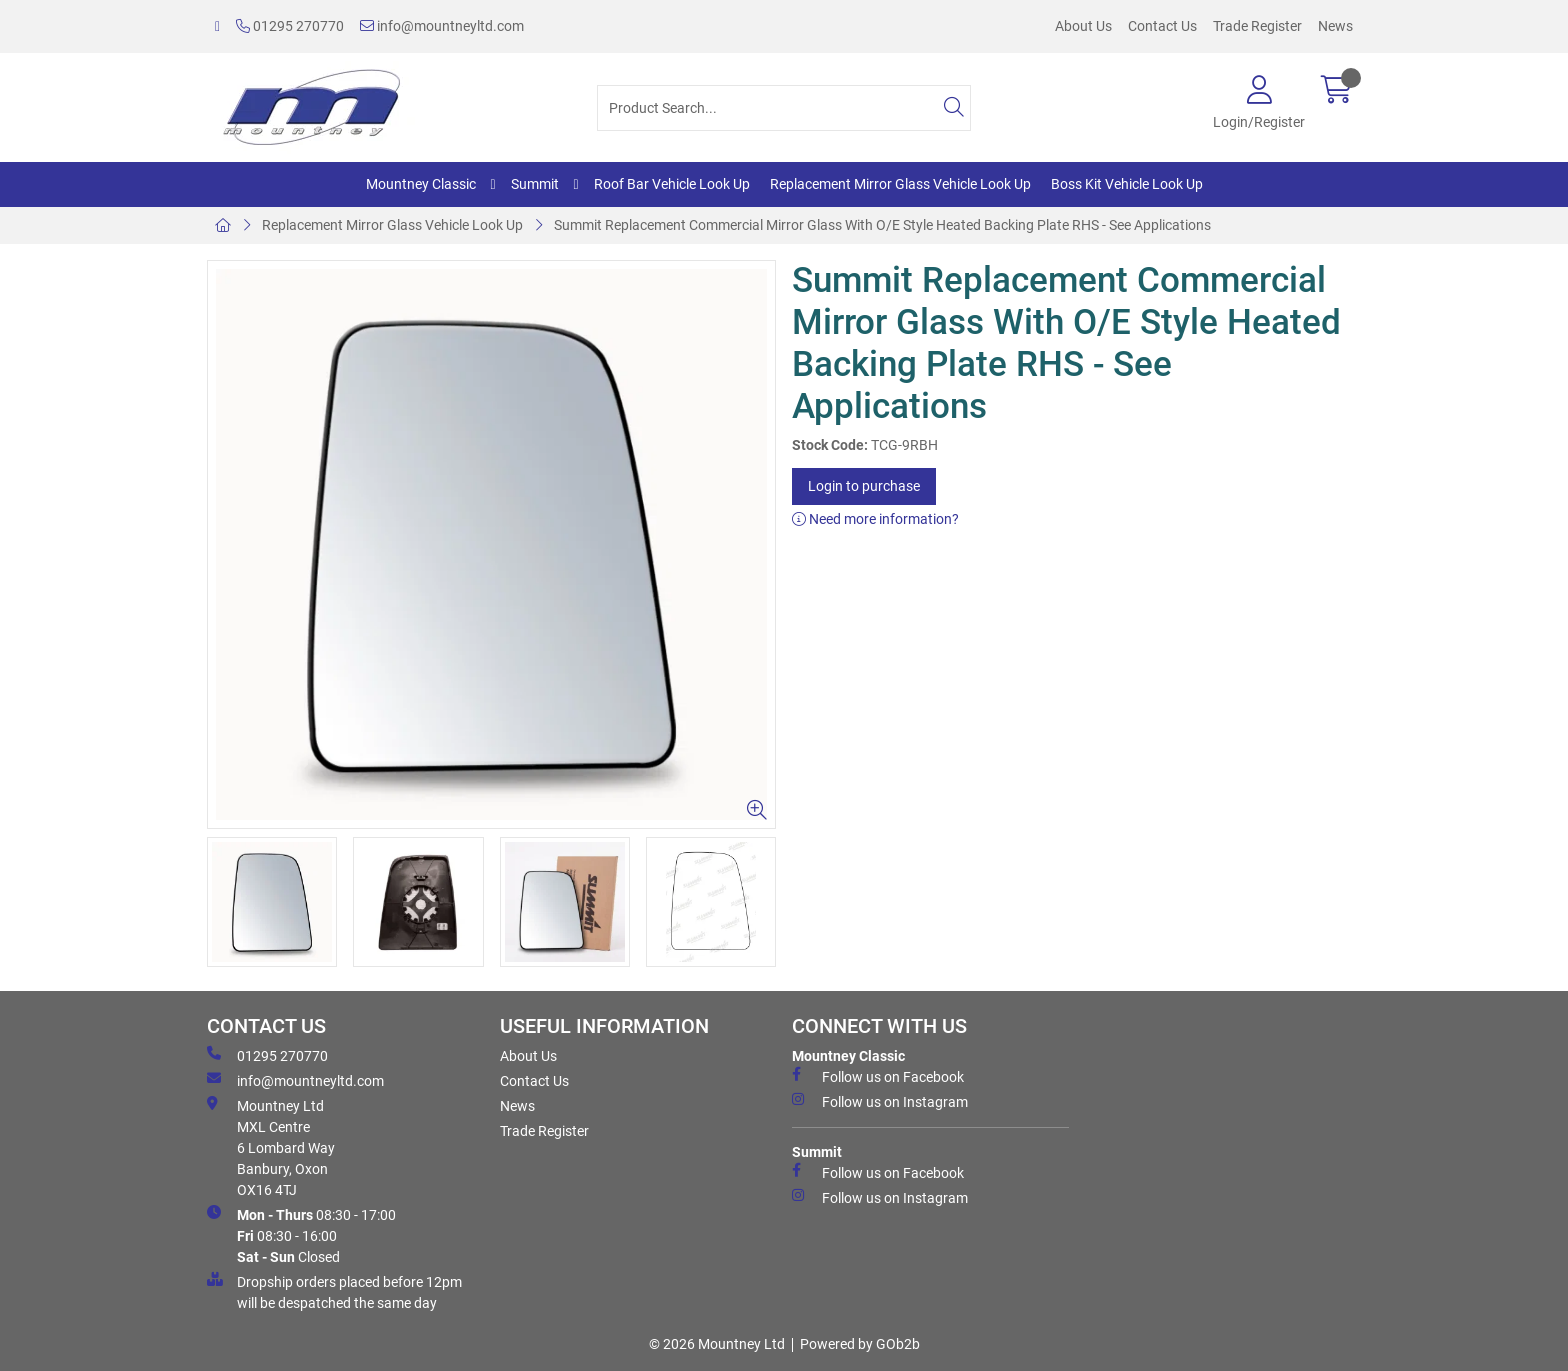 This screenshot has height=1371, width=1568. I want to click on News, so click(1335, 26).